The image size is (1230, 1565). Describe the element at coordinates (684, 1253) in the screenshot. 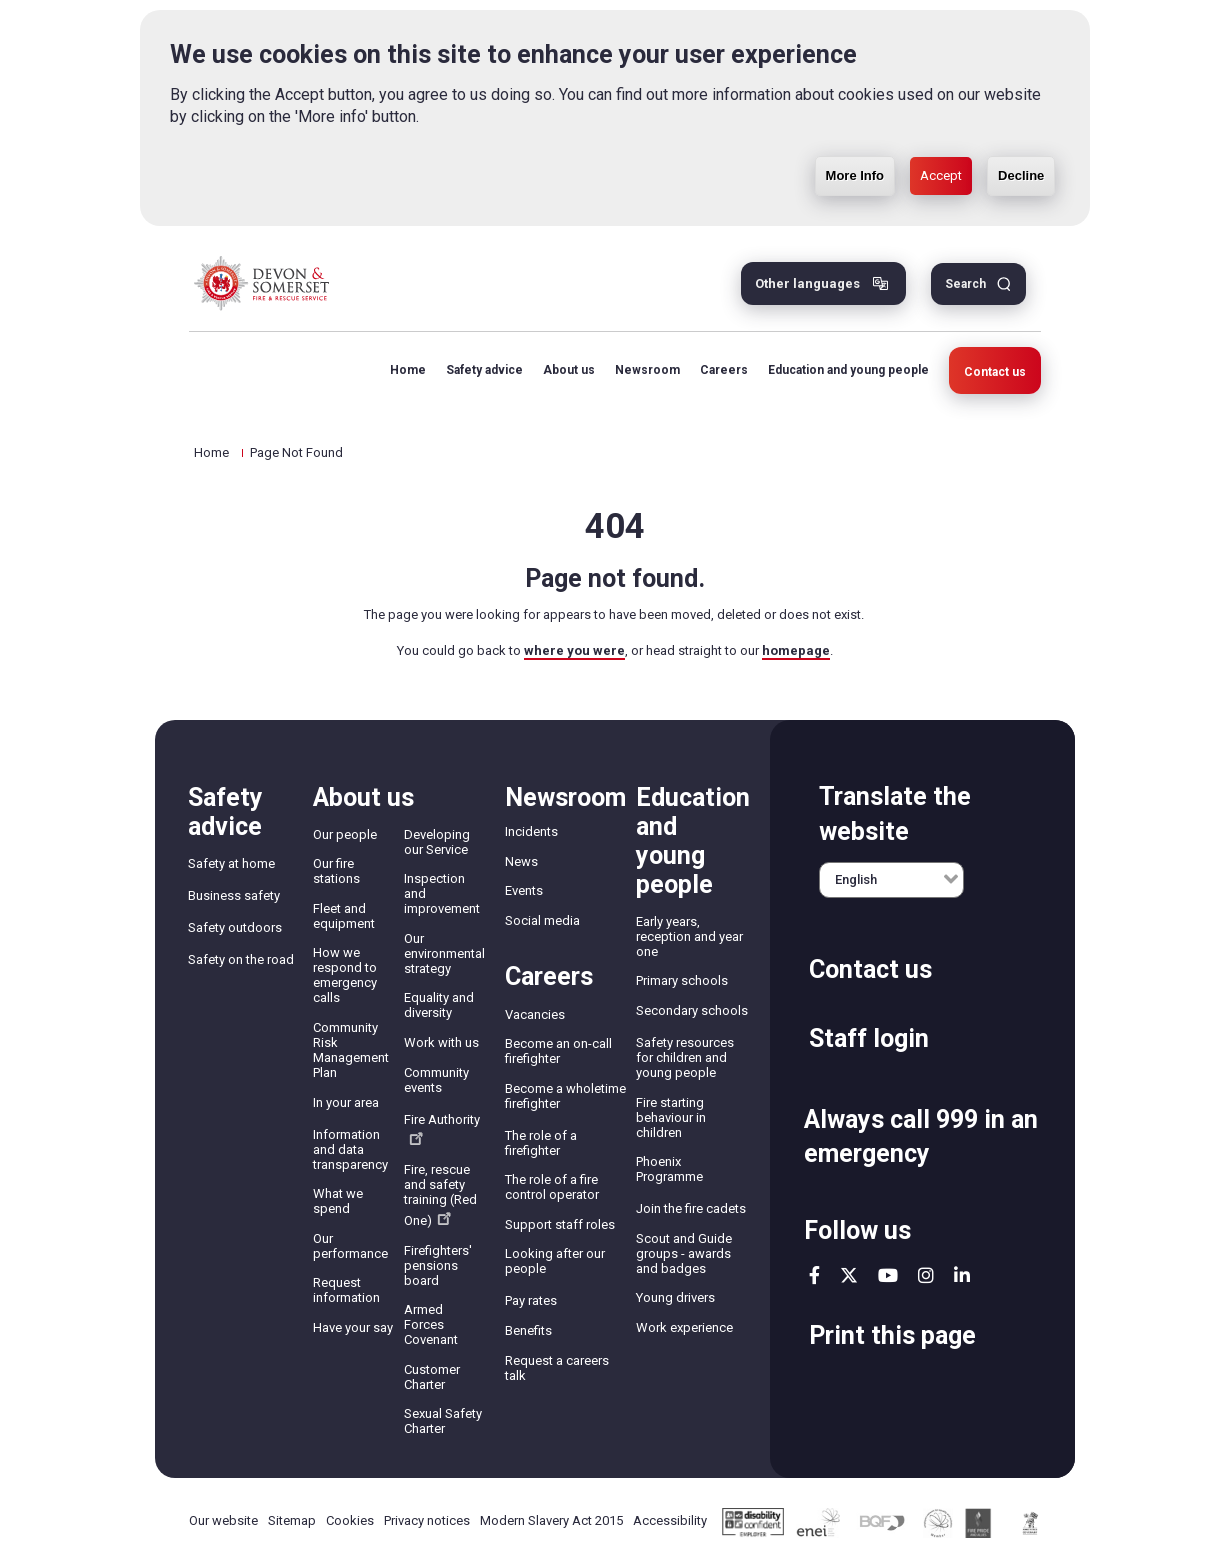

I see `Scout and Guide groups - awards and badges` at that location.